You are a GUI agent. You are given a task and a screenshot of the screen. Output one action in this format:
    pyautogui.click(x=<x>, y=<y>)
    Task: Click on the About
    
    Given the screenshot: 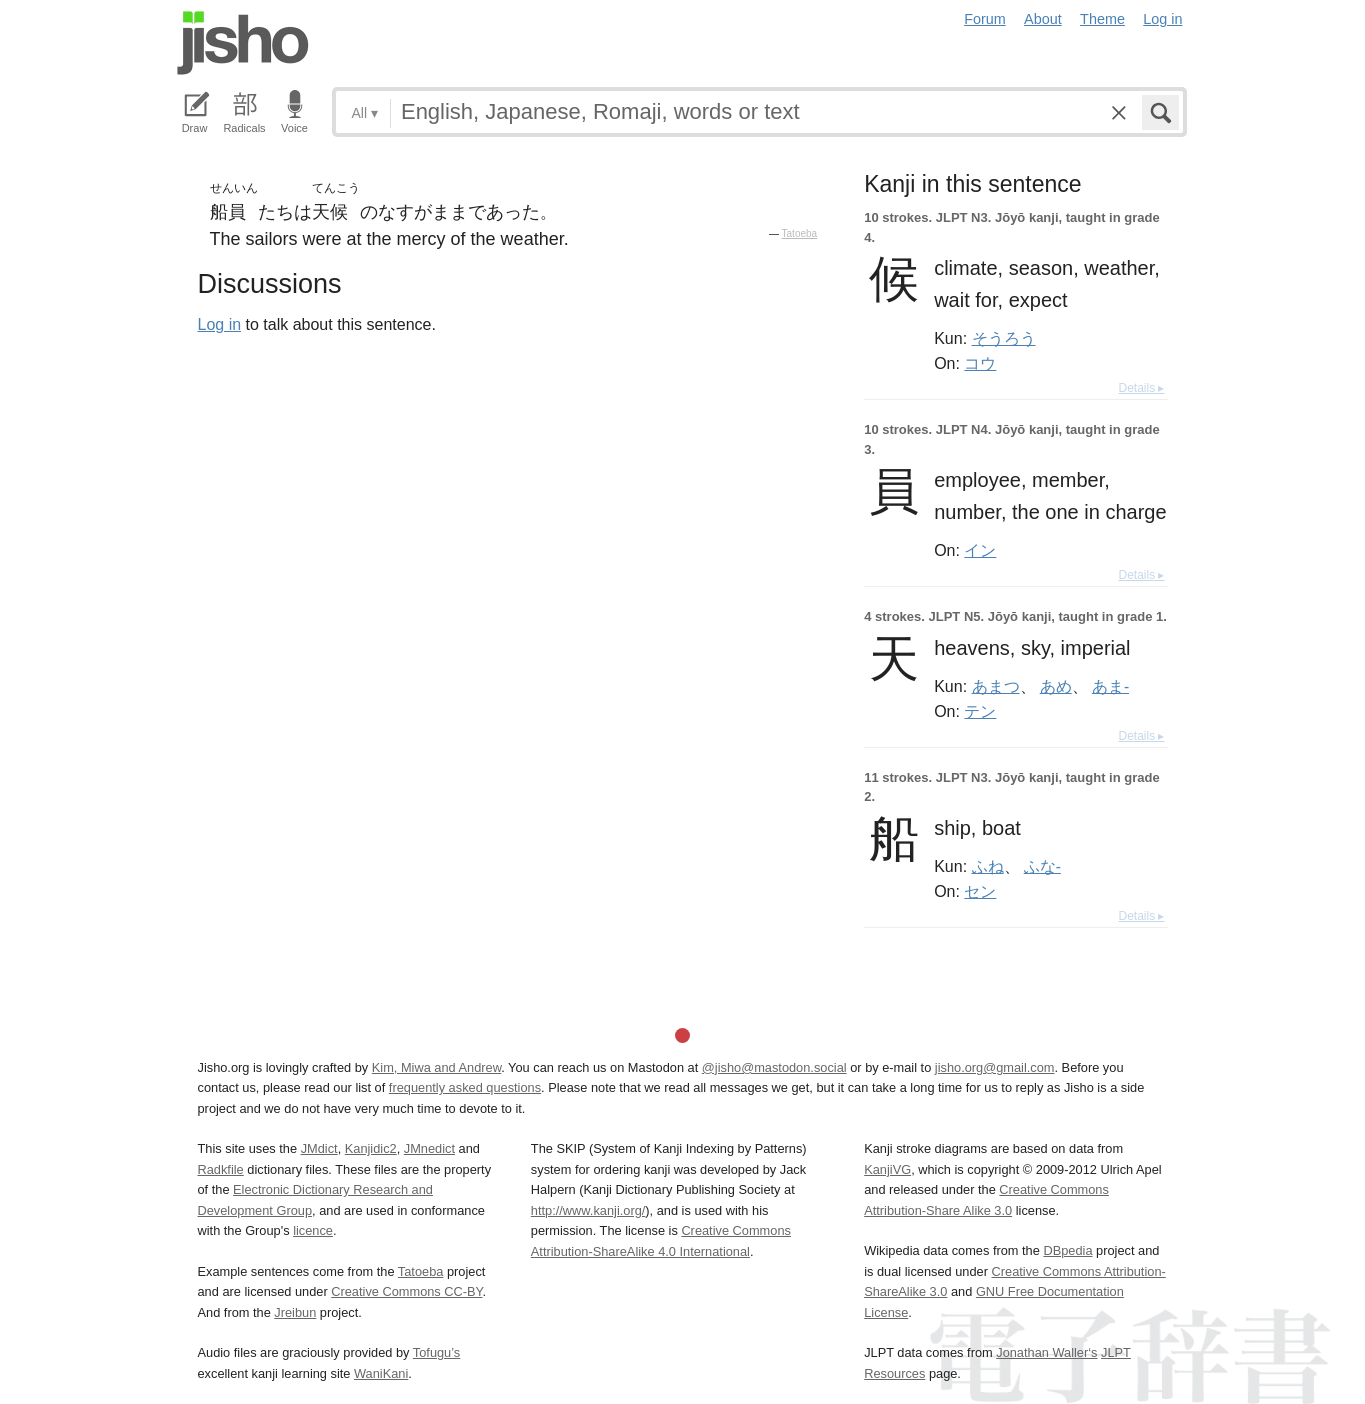 What is the action you would take?
    pyautogui.click(x=1043, y=19)
    